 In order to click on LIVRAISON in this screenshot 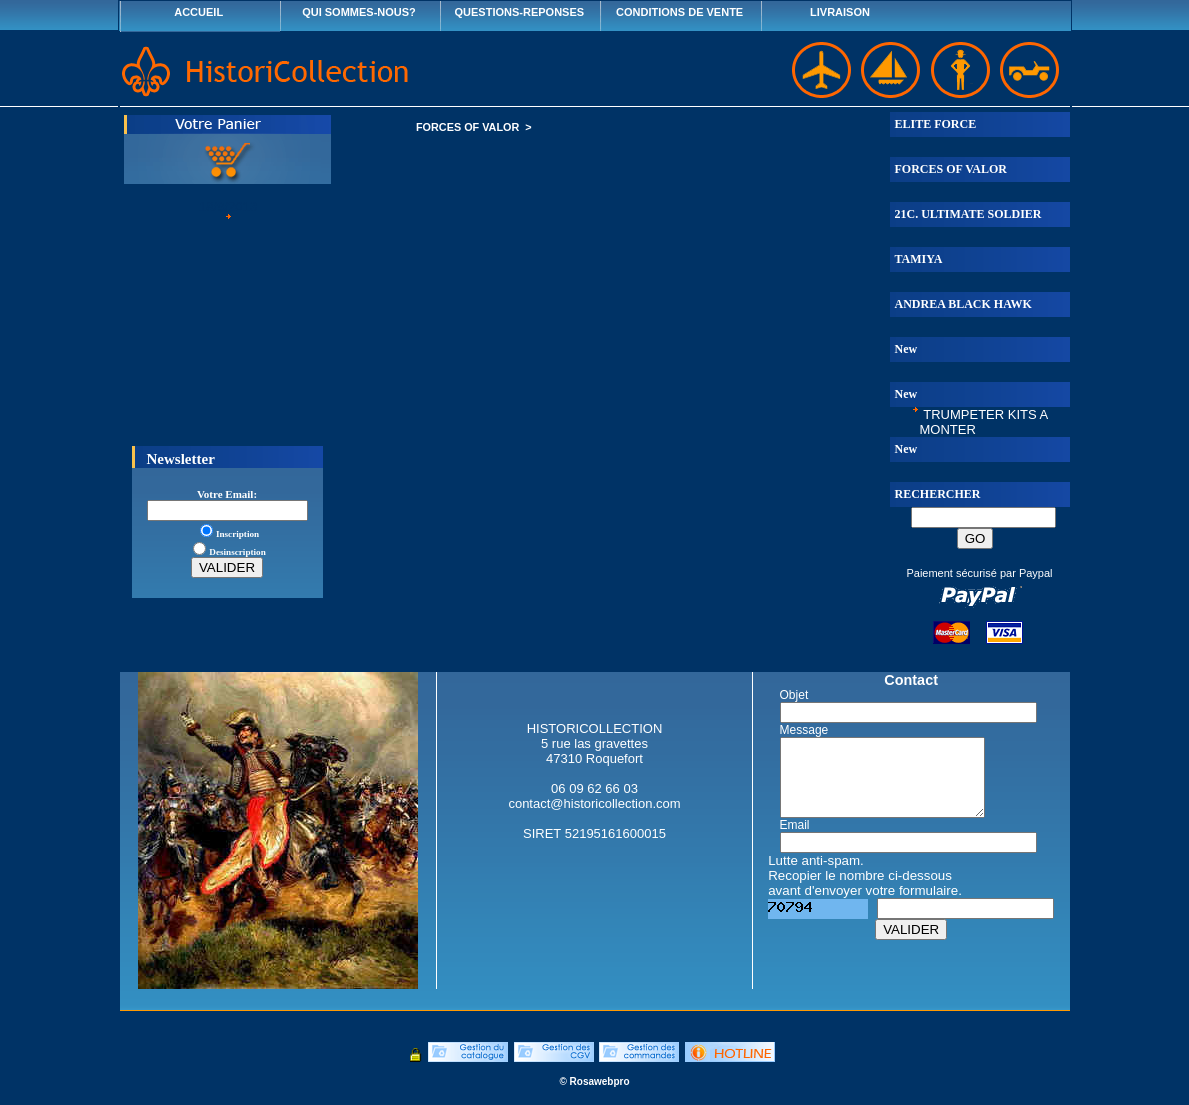, I will do `click(840, 12)`.